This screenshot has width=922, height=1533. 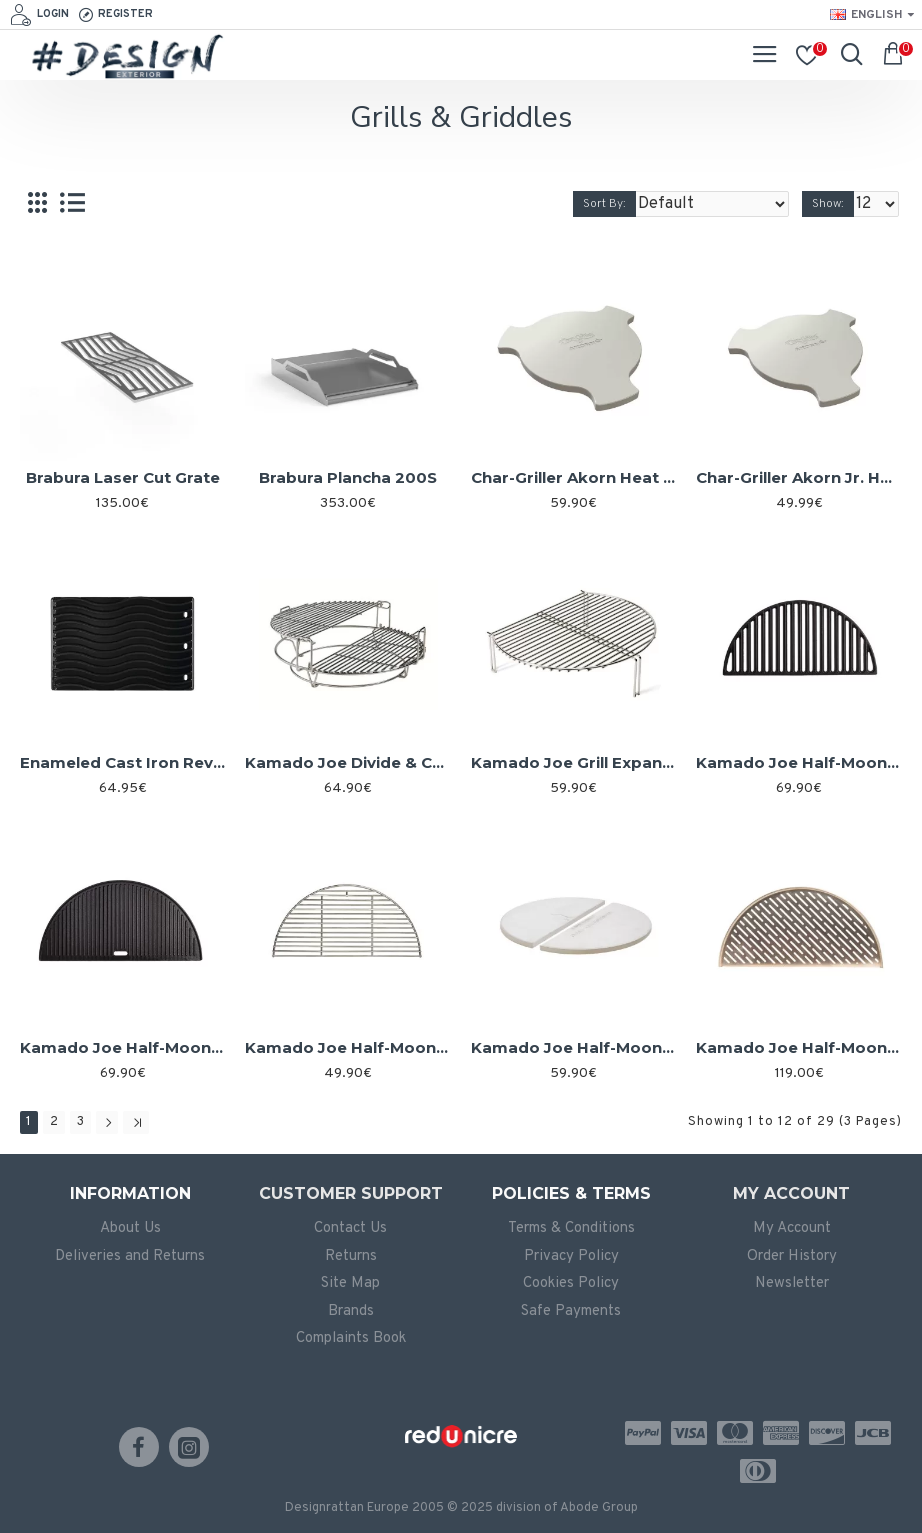 I want to click on Brabura Plancha 200S, so click(x=348, y=477).